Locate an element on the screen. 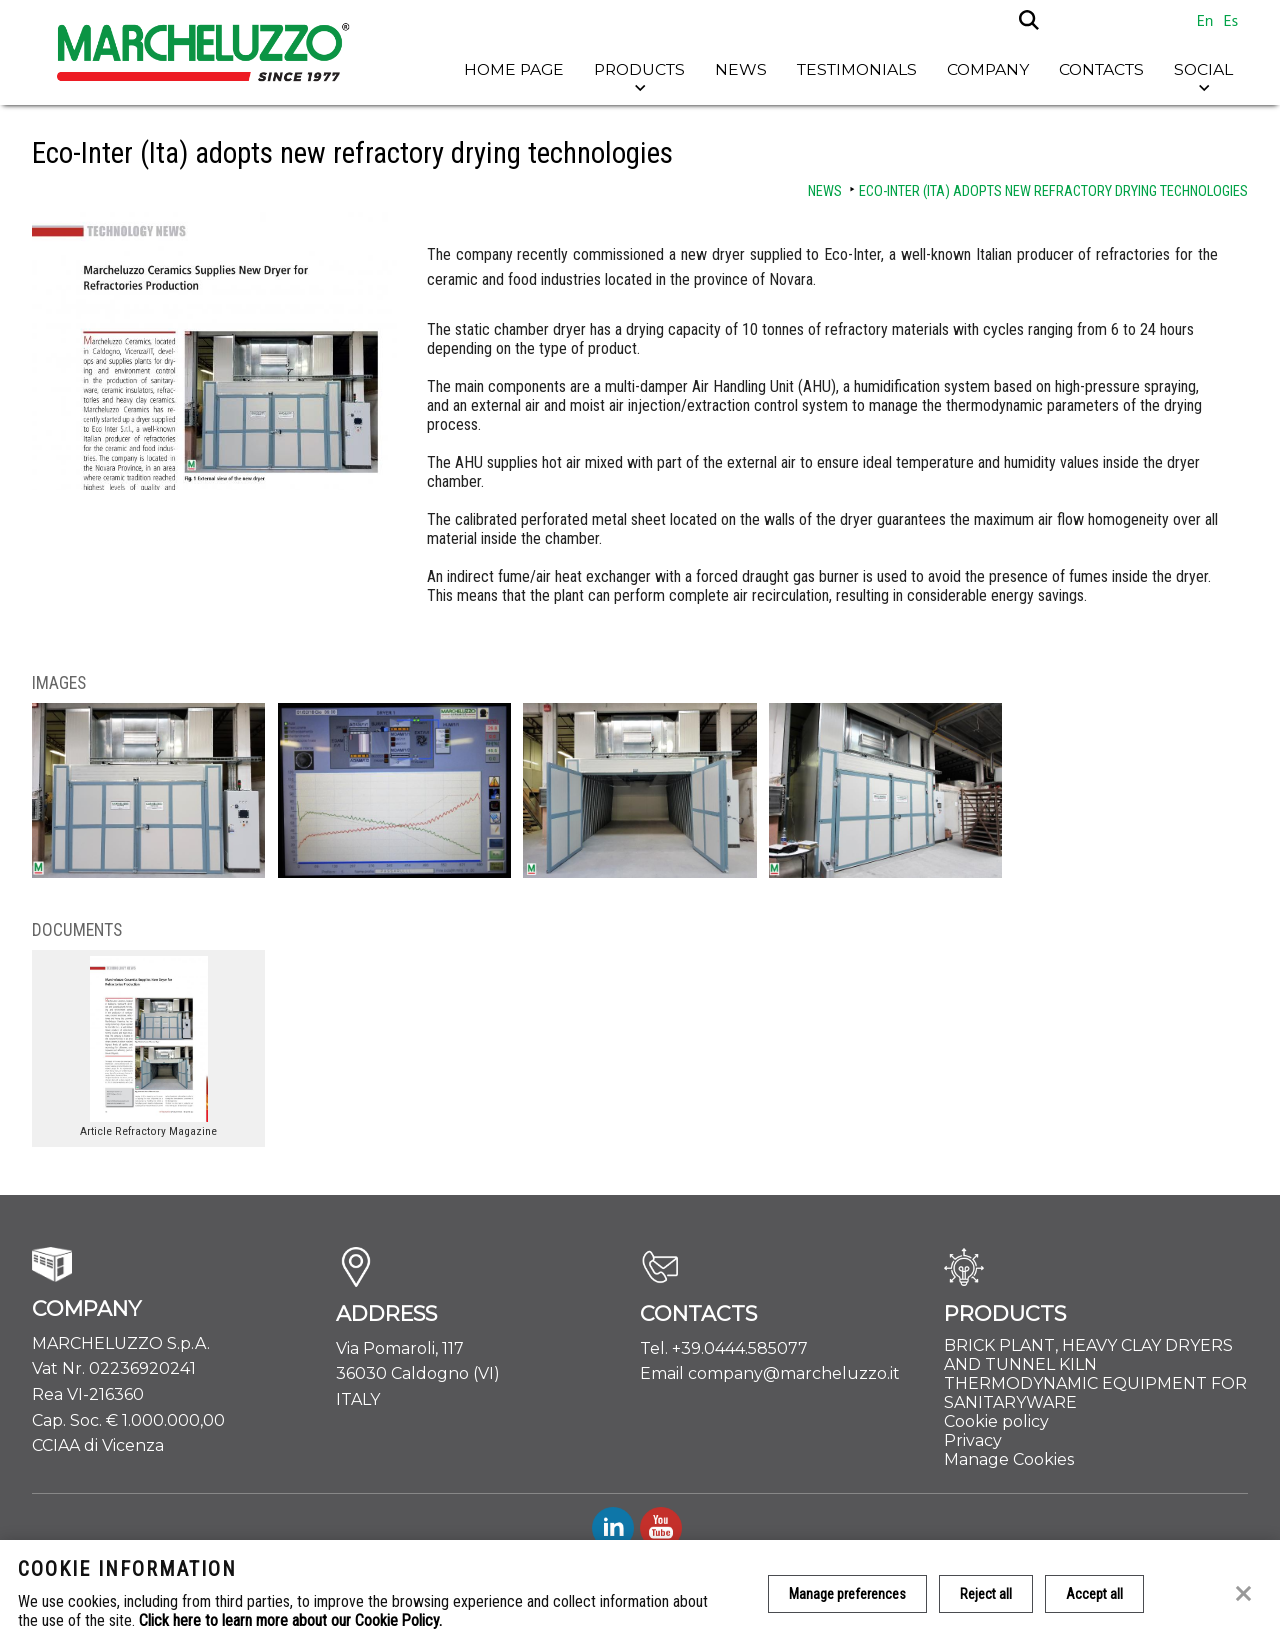  News is located at coordinates (741, 69).